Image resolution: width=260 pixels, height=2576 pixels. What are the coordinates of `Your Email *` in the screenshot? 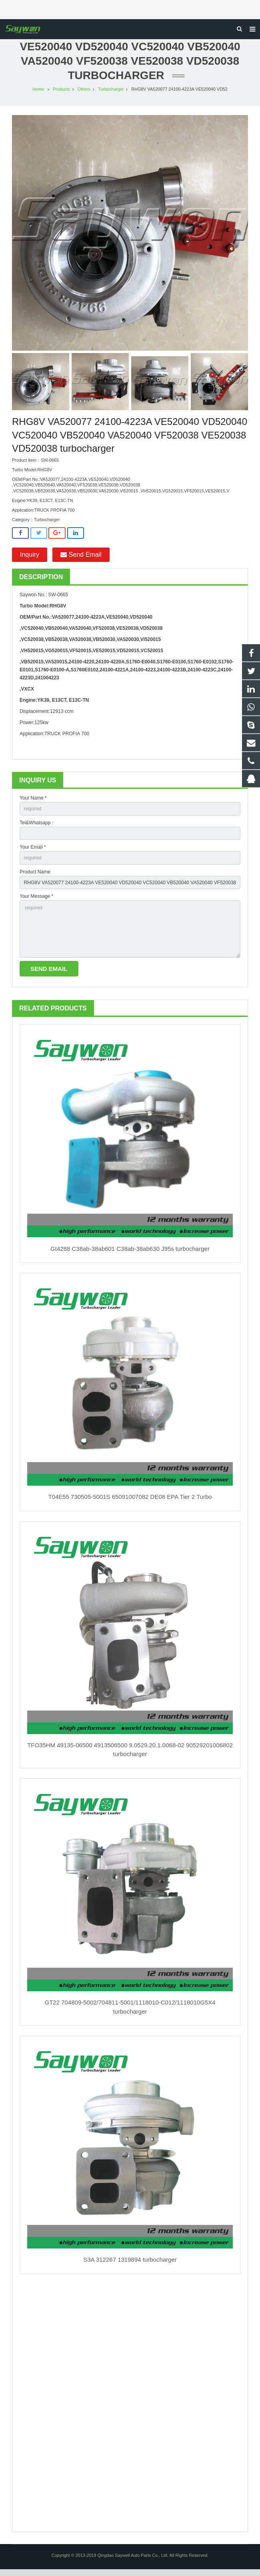 It's located at (33, 854).